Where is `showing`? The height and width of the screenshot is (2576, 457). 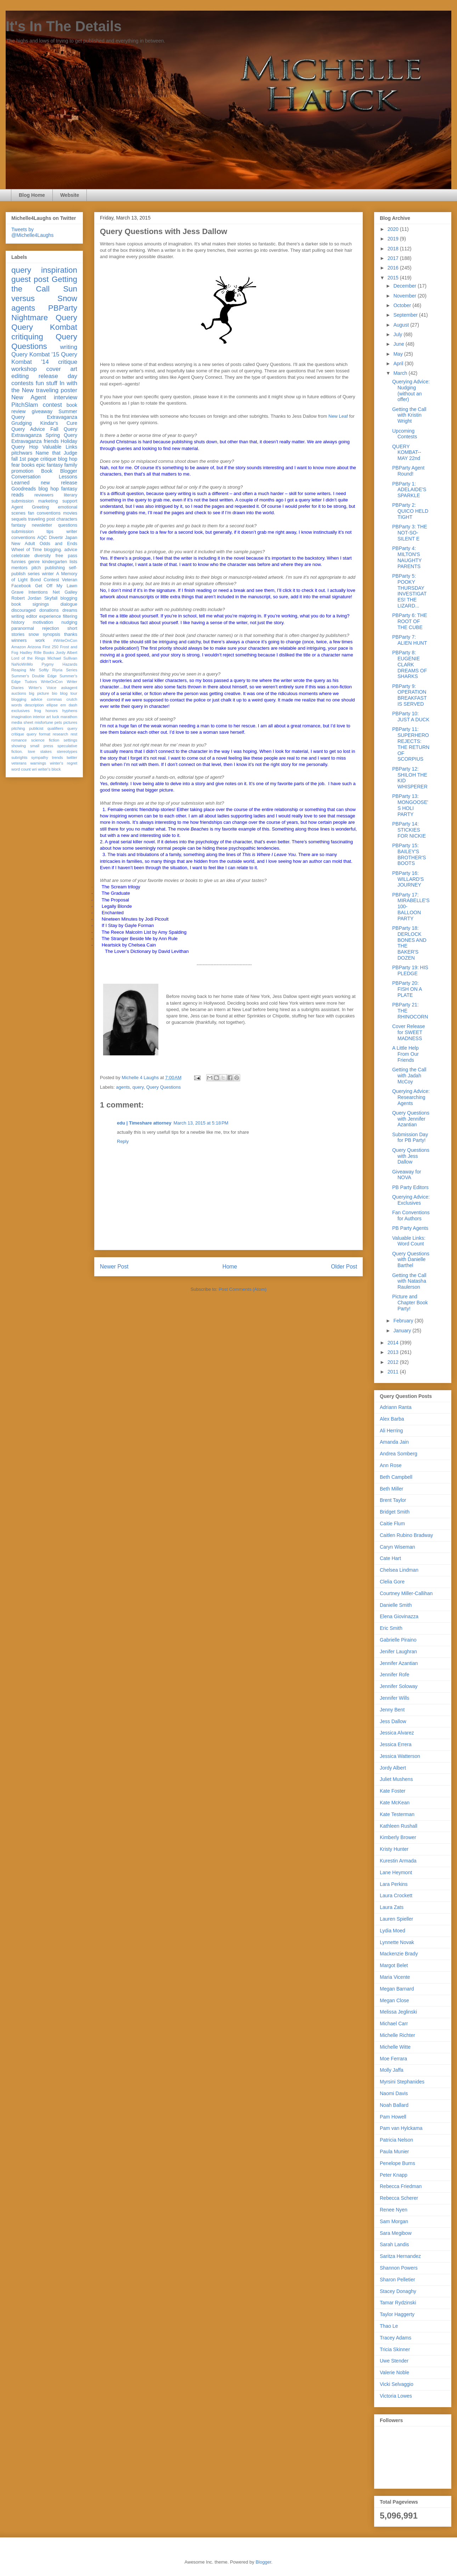 showing is located at coordinates (18, 746).